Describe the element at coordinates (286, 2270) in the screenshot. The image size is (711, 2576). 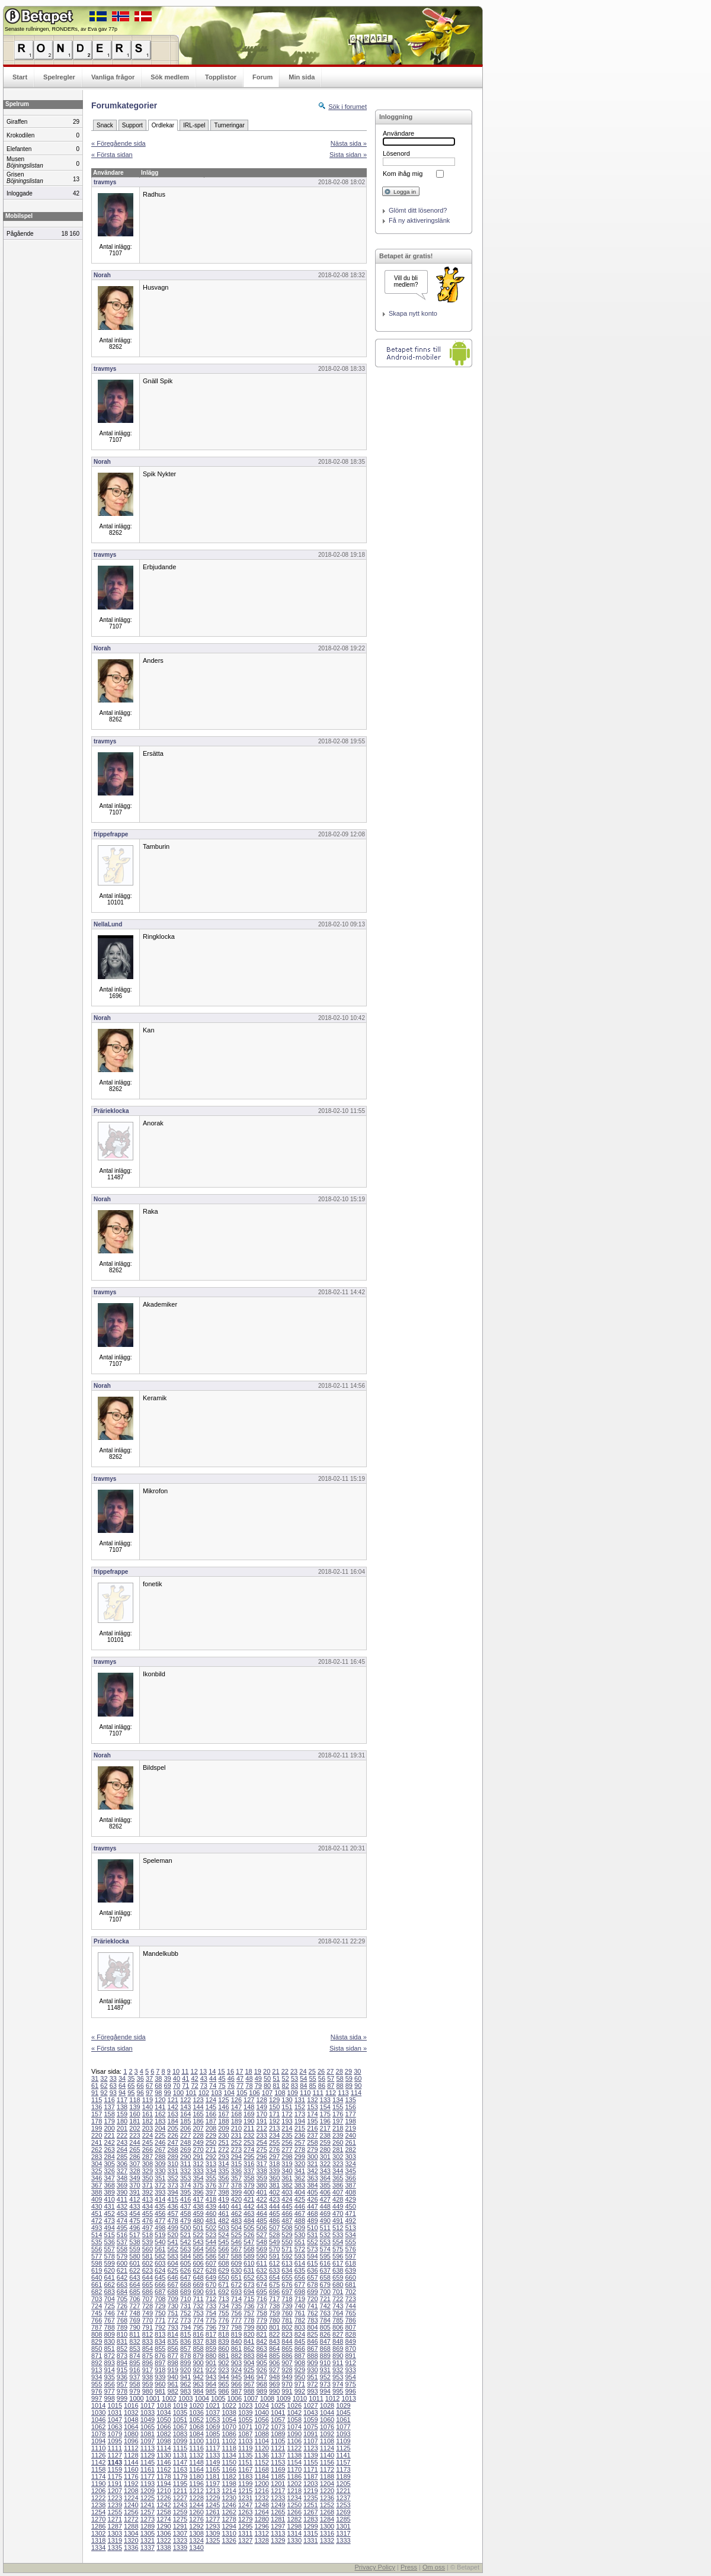
I see `634` at that location.